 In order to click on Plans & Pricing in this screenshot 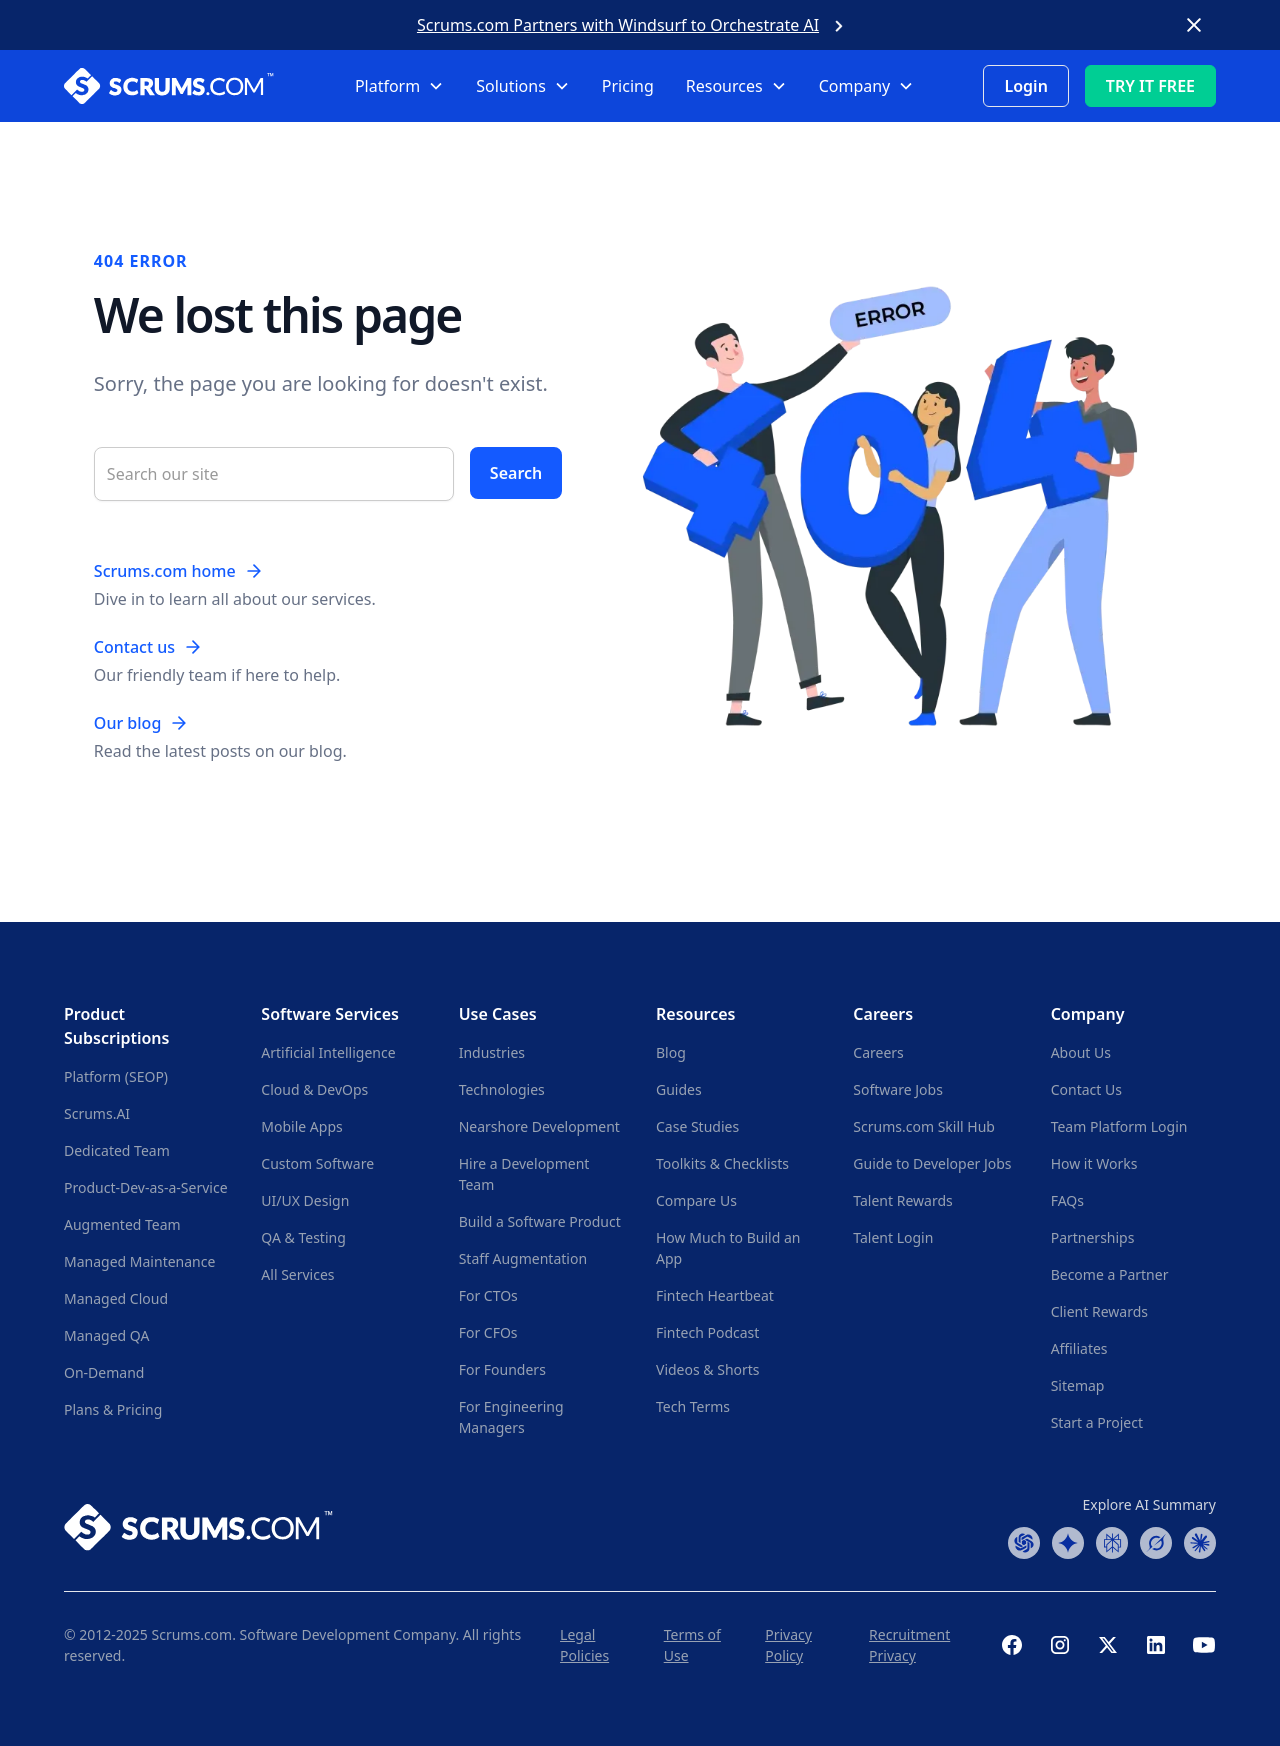, I will do `click(113, 1409)`.